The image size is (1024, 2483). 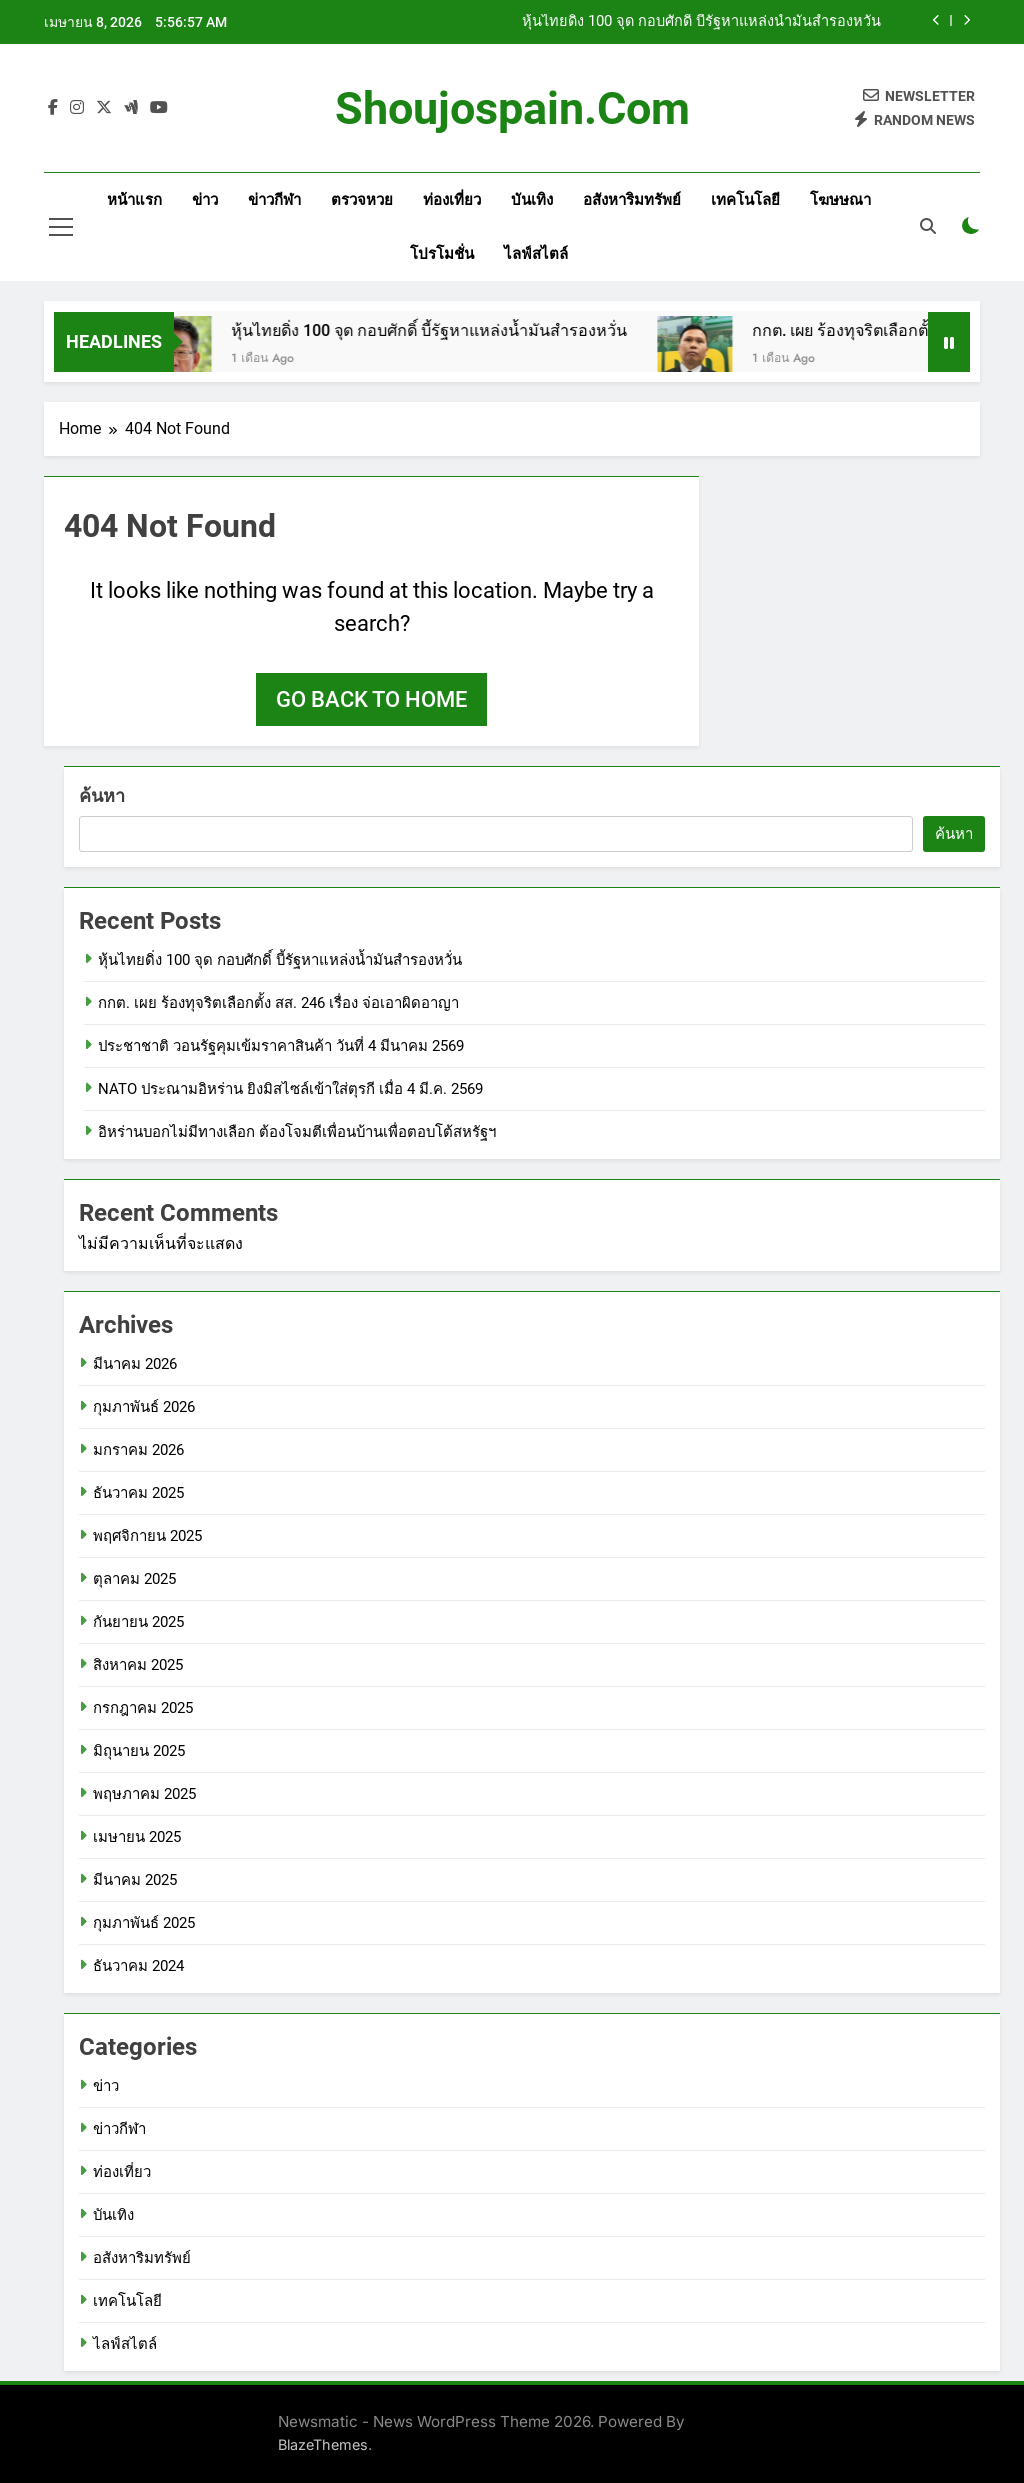 What do you see at coordinates (147, 1536) in the screenshot?
I see `พฤศจิกายน 2025` at bounding box center [147, 1536].